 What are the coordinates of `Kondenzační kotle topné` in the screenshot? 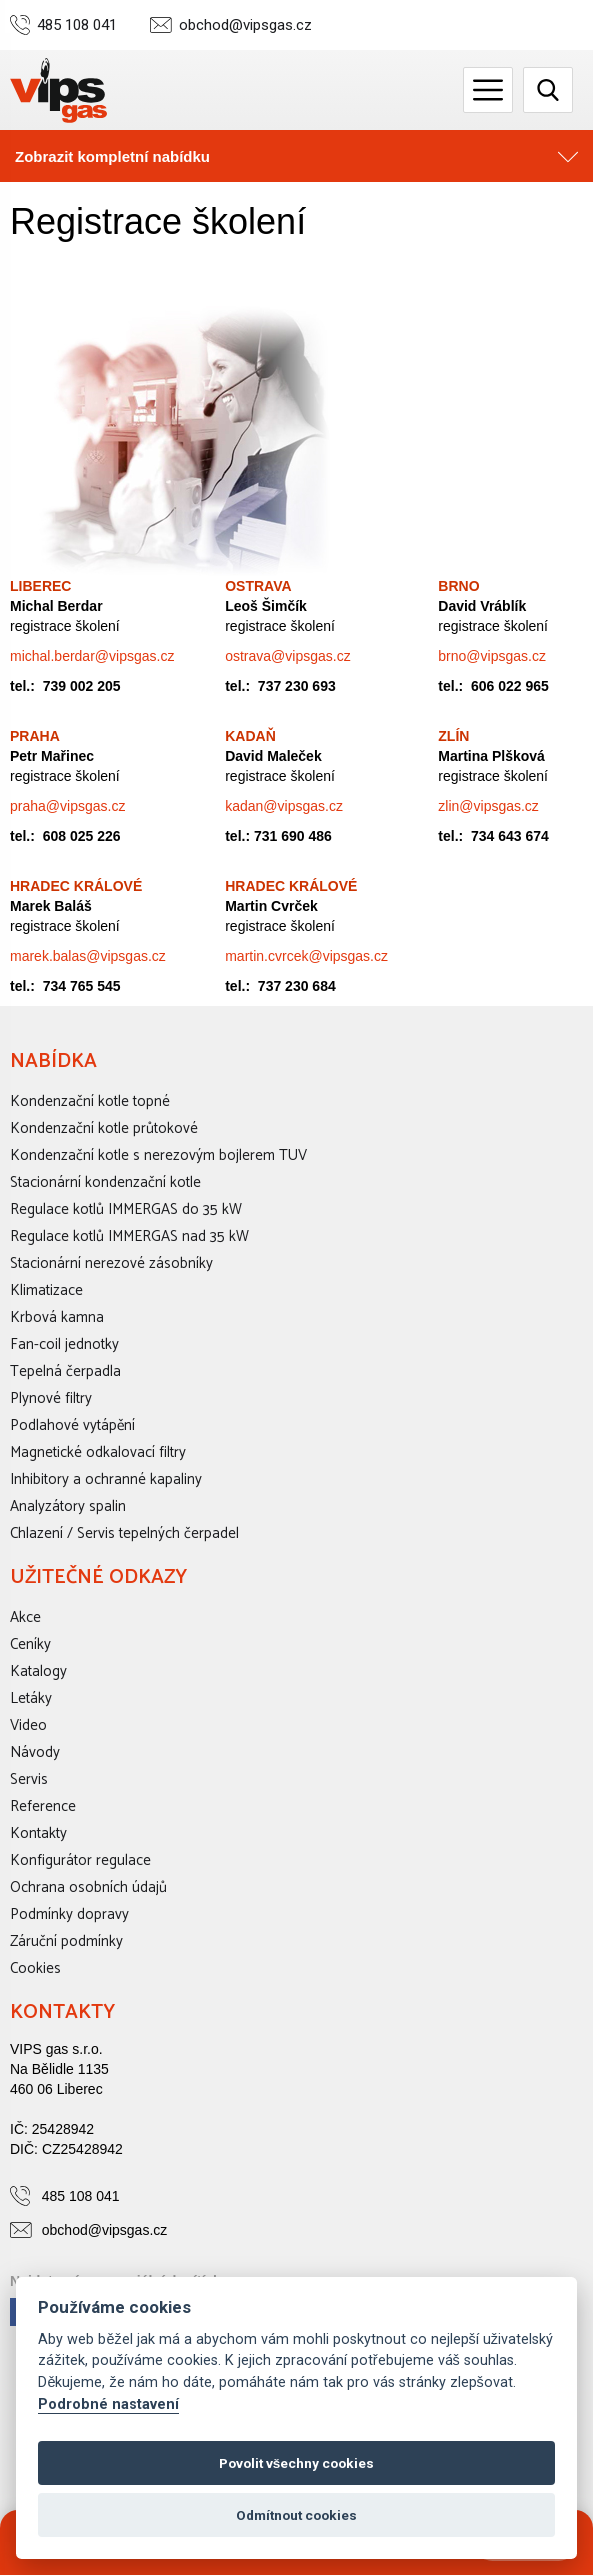 It's located at (90, 1101).